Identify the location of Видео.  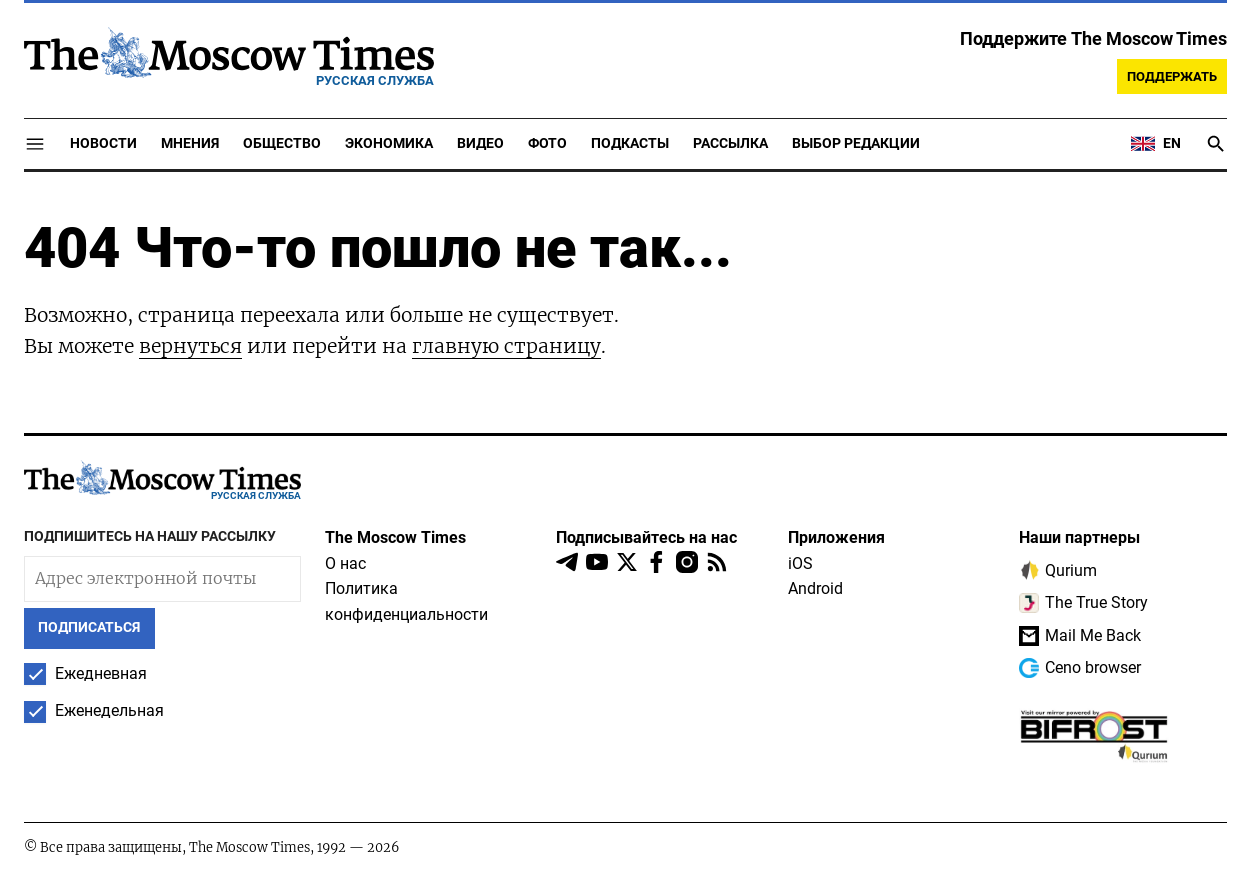
(480, 143).